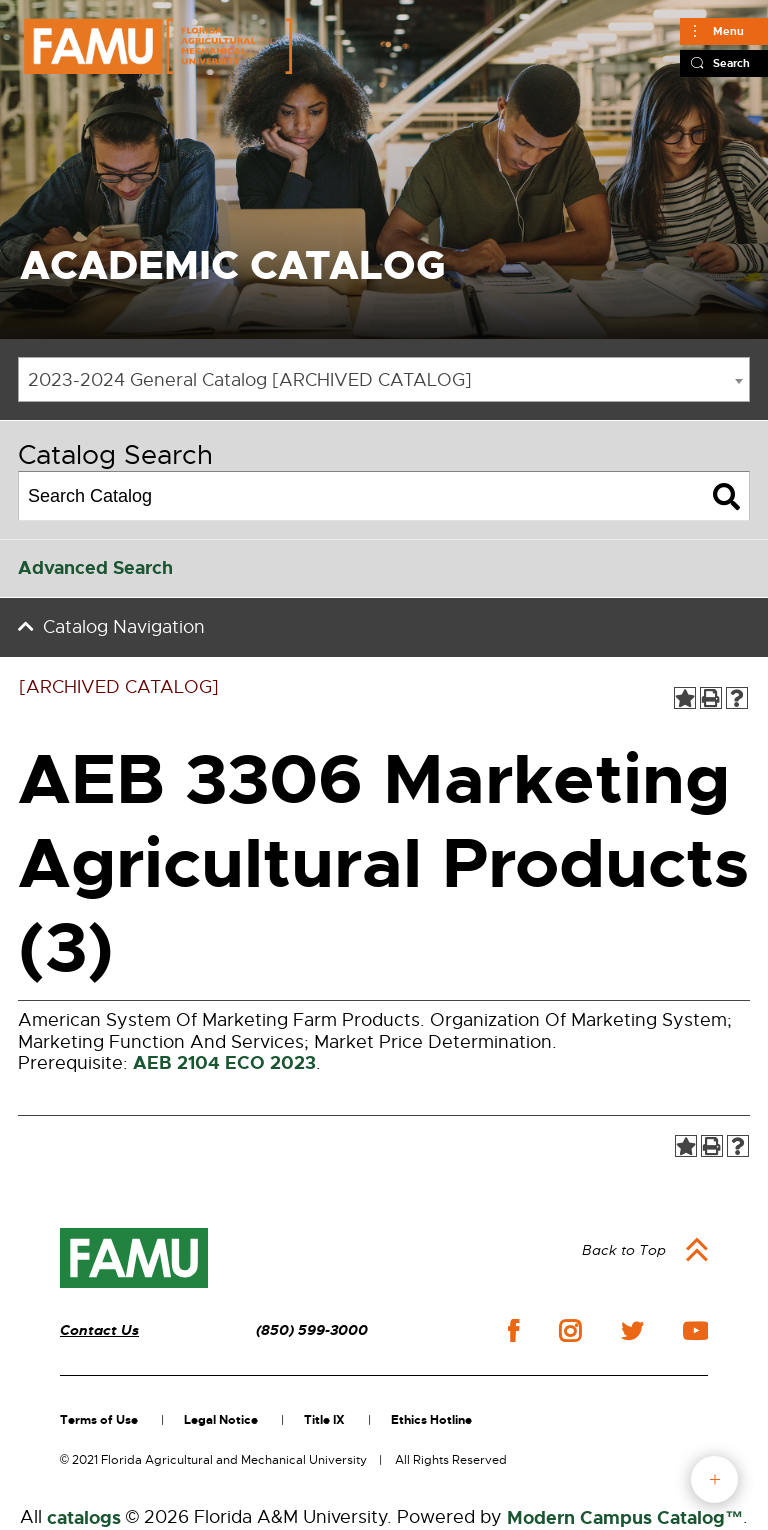 Image resolution: width=768 pixels, height=1530 pixels. I want to click on youtube, so click(695, 1331).